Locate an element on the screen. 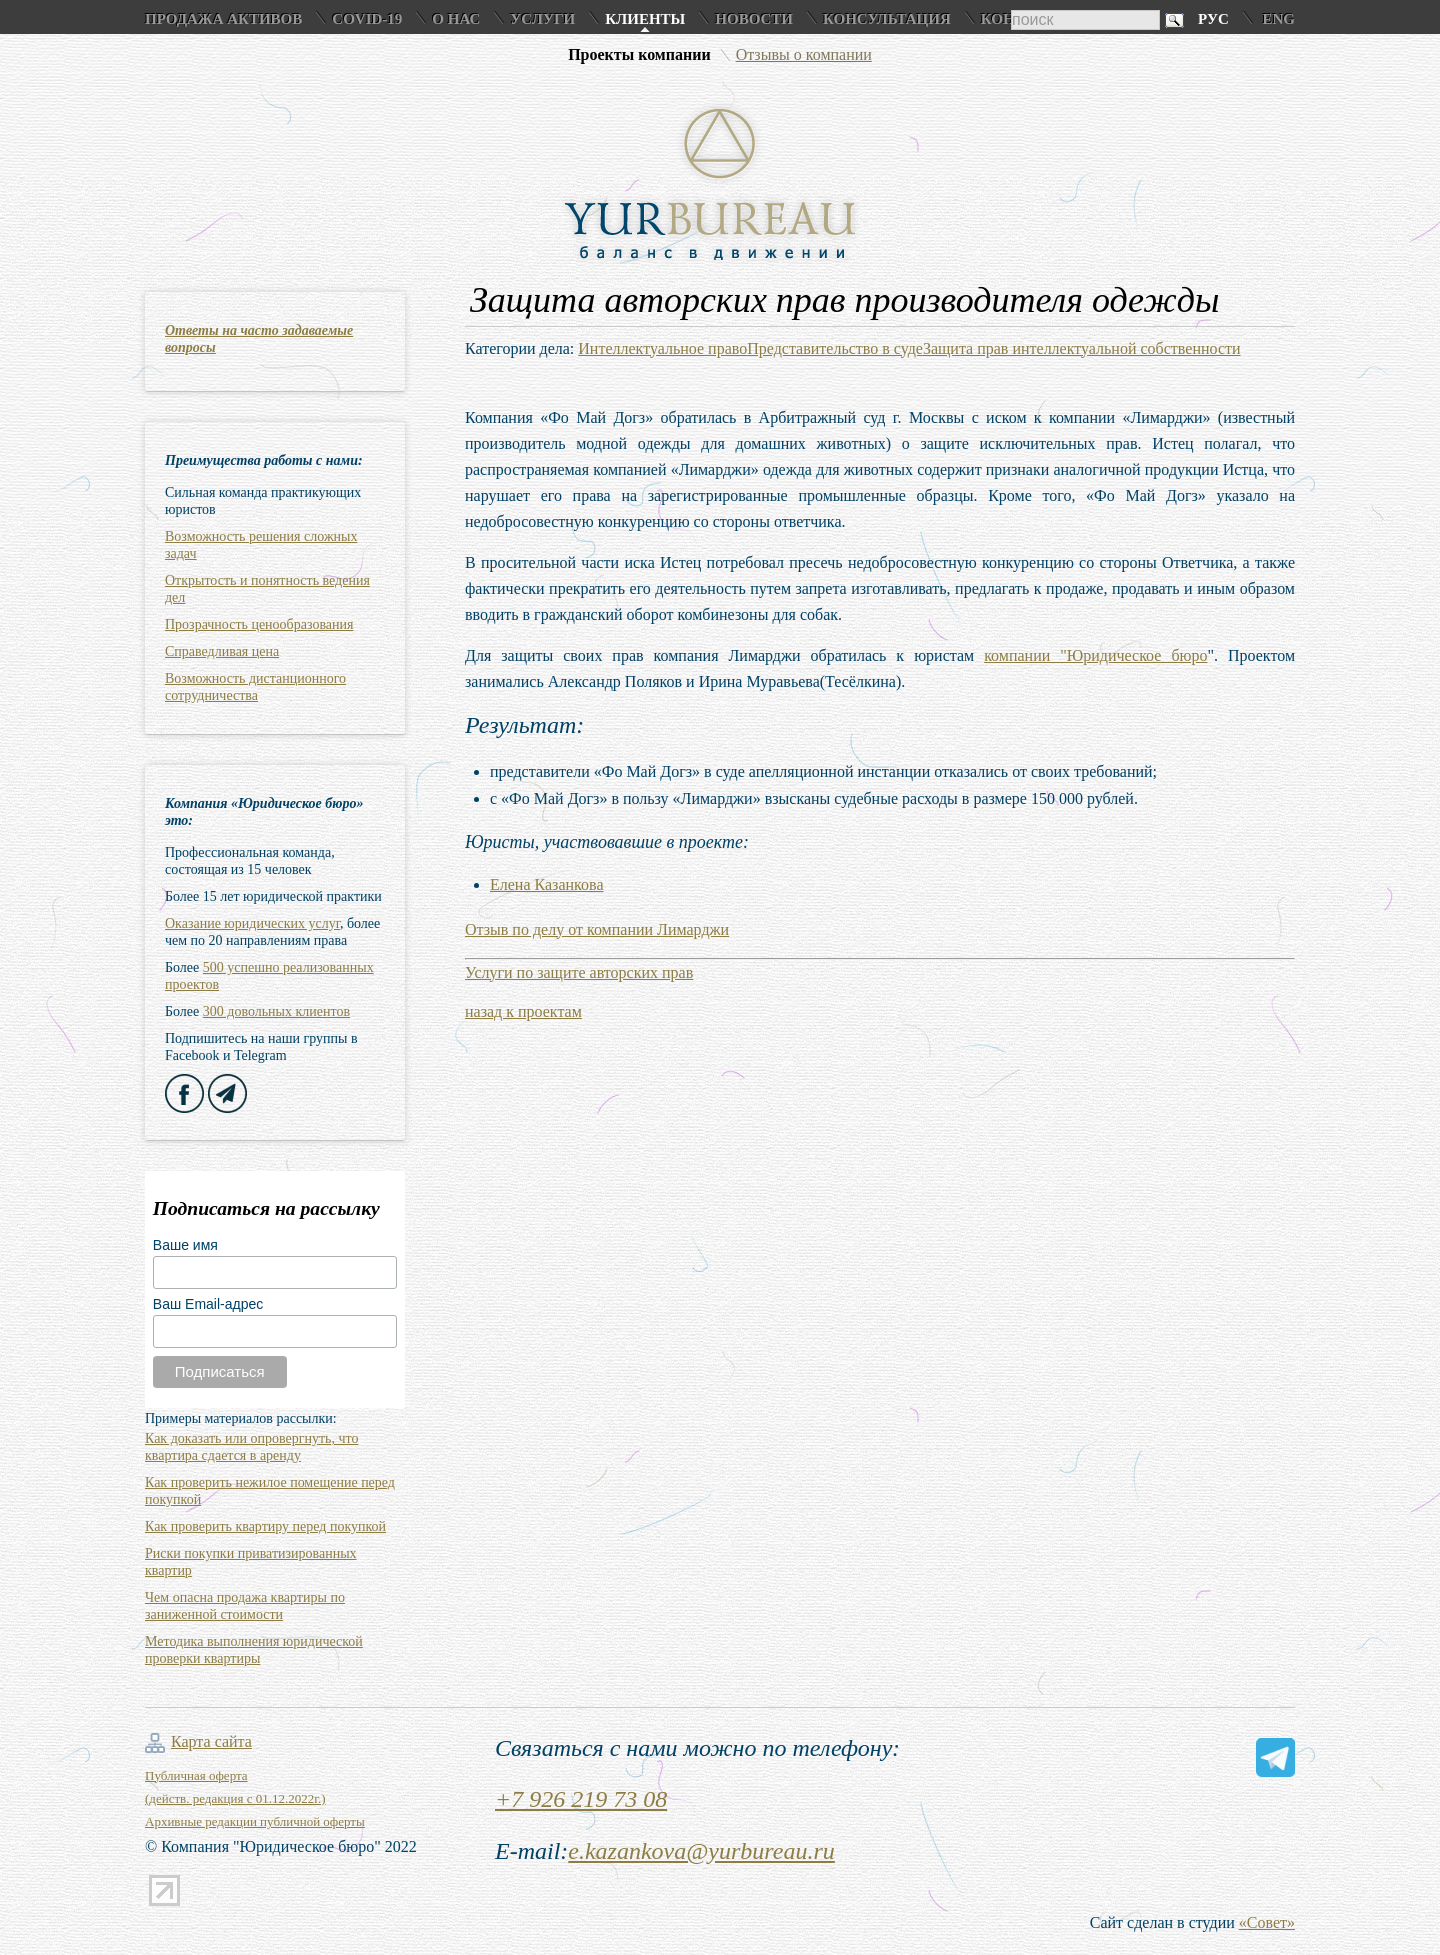 Image resolution: width=1440 pixels, height=1955 pixels. Отзыв по делу от компании Лимарджи is located at coordinates (597, 929).